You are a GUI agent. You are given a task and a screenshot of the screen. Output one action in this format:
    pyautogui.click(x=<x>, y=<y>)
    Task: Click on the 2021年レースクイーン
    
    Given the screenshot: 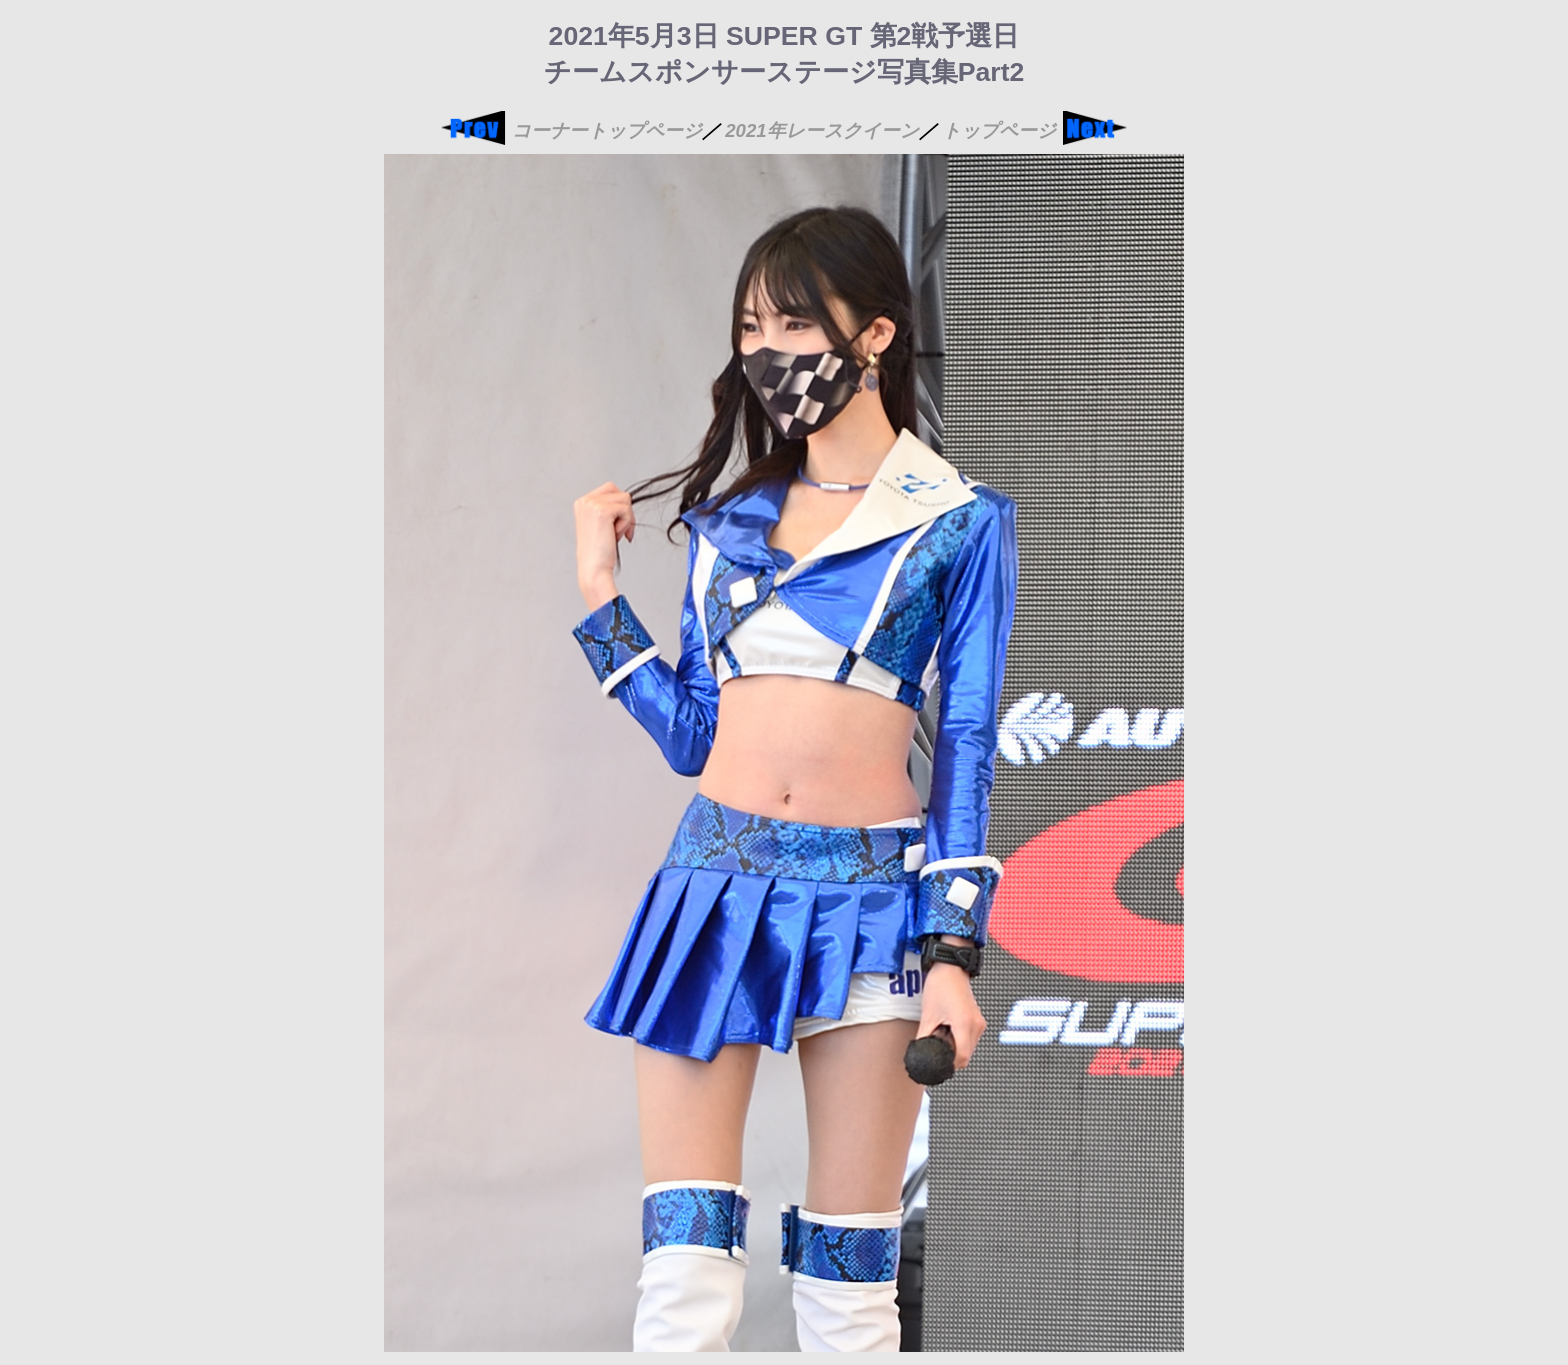 What is the action you would take?
    pyautogui.click(x=822, y=130)
    